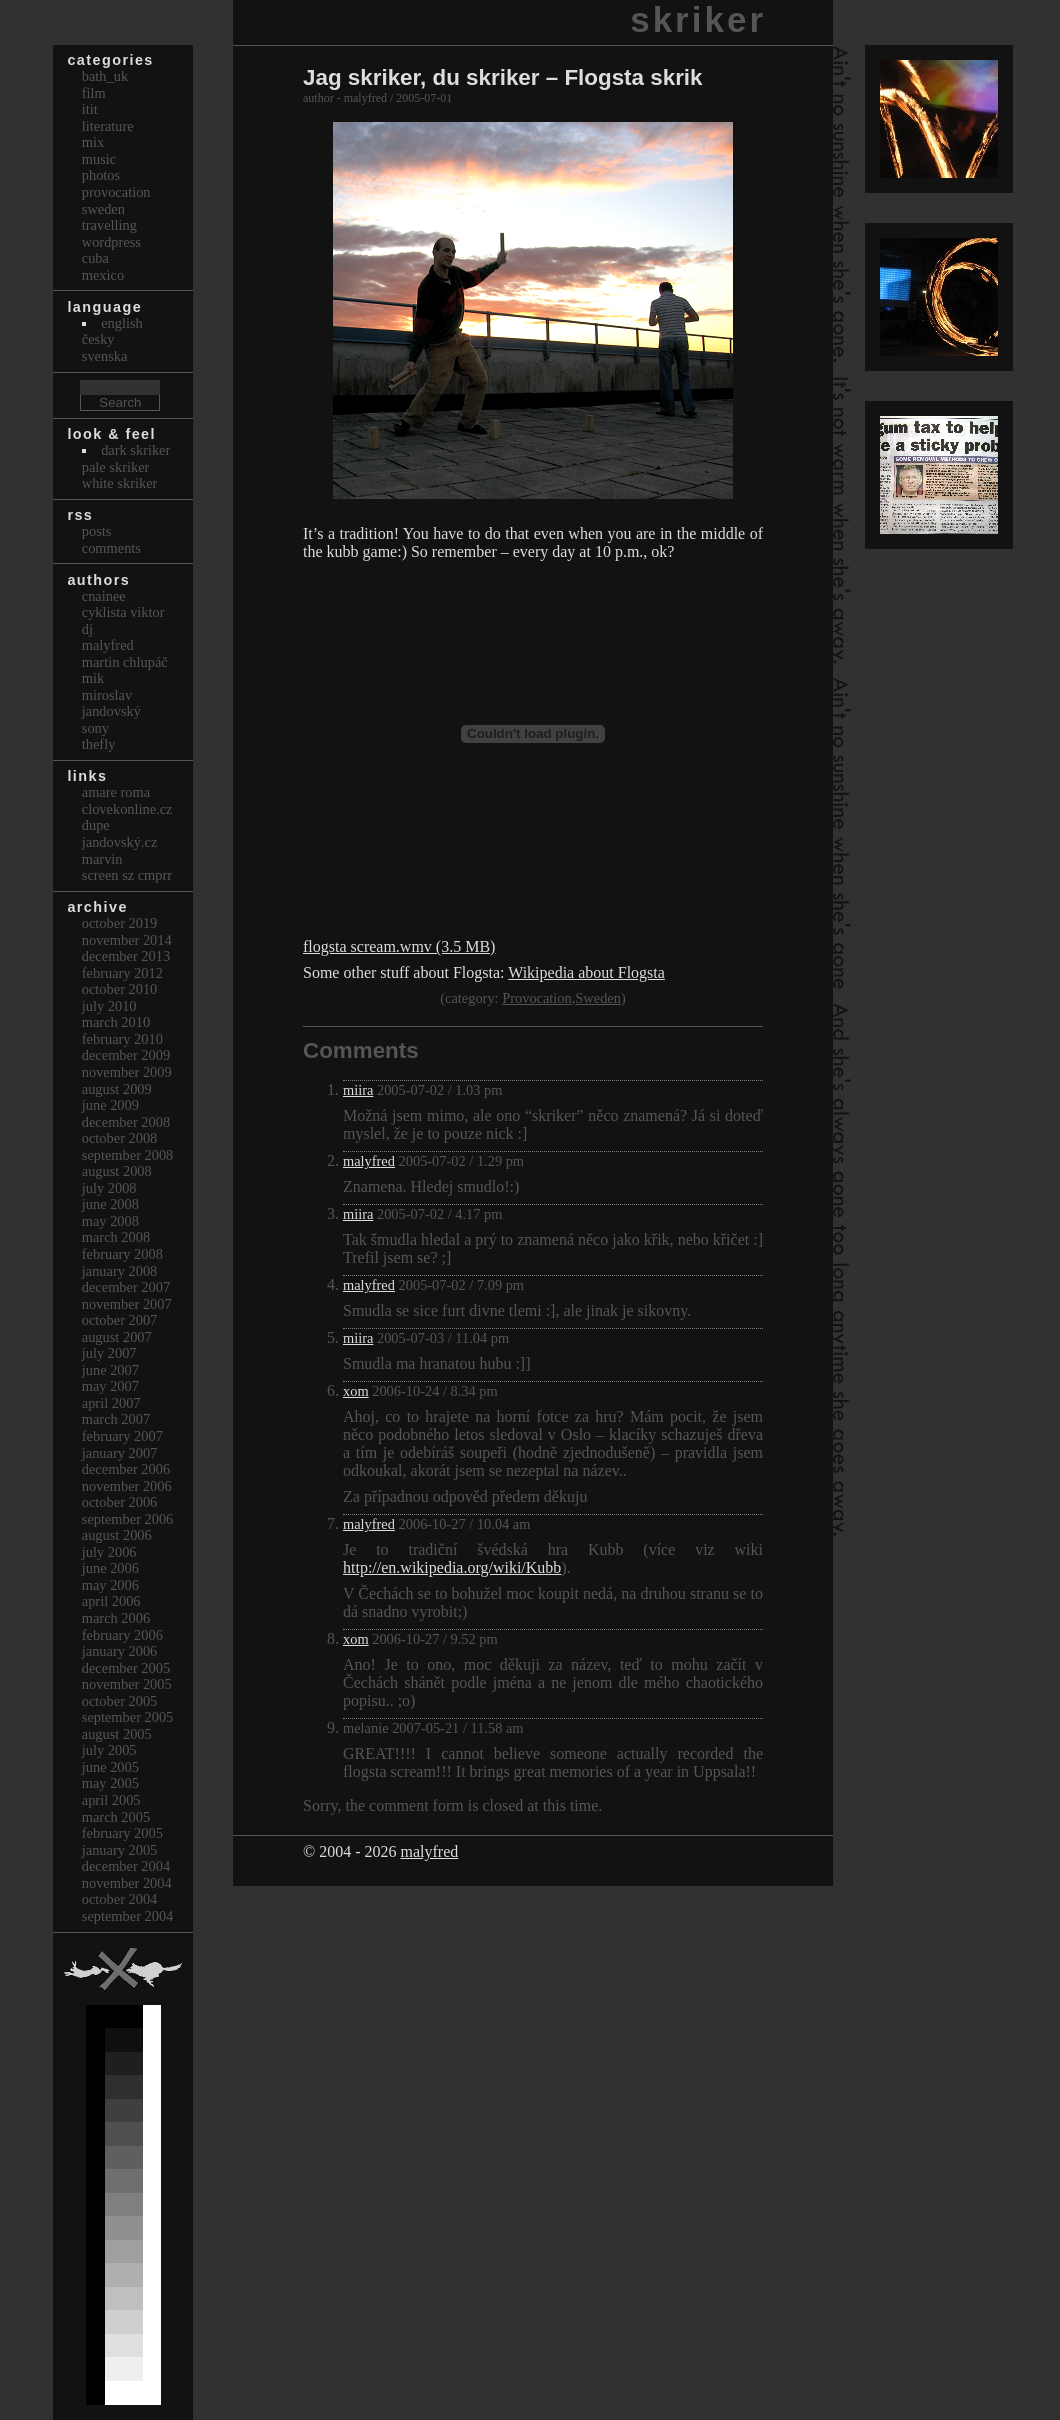 This screenshot has height=2420, width=1060. What do you see at coordinates (96, 825) in the screenshot?
I see `dupe` at bounding box center [96, 825].